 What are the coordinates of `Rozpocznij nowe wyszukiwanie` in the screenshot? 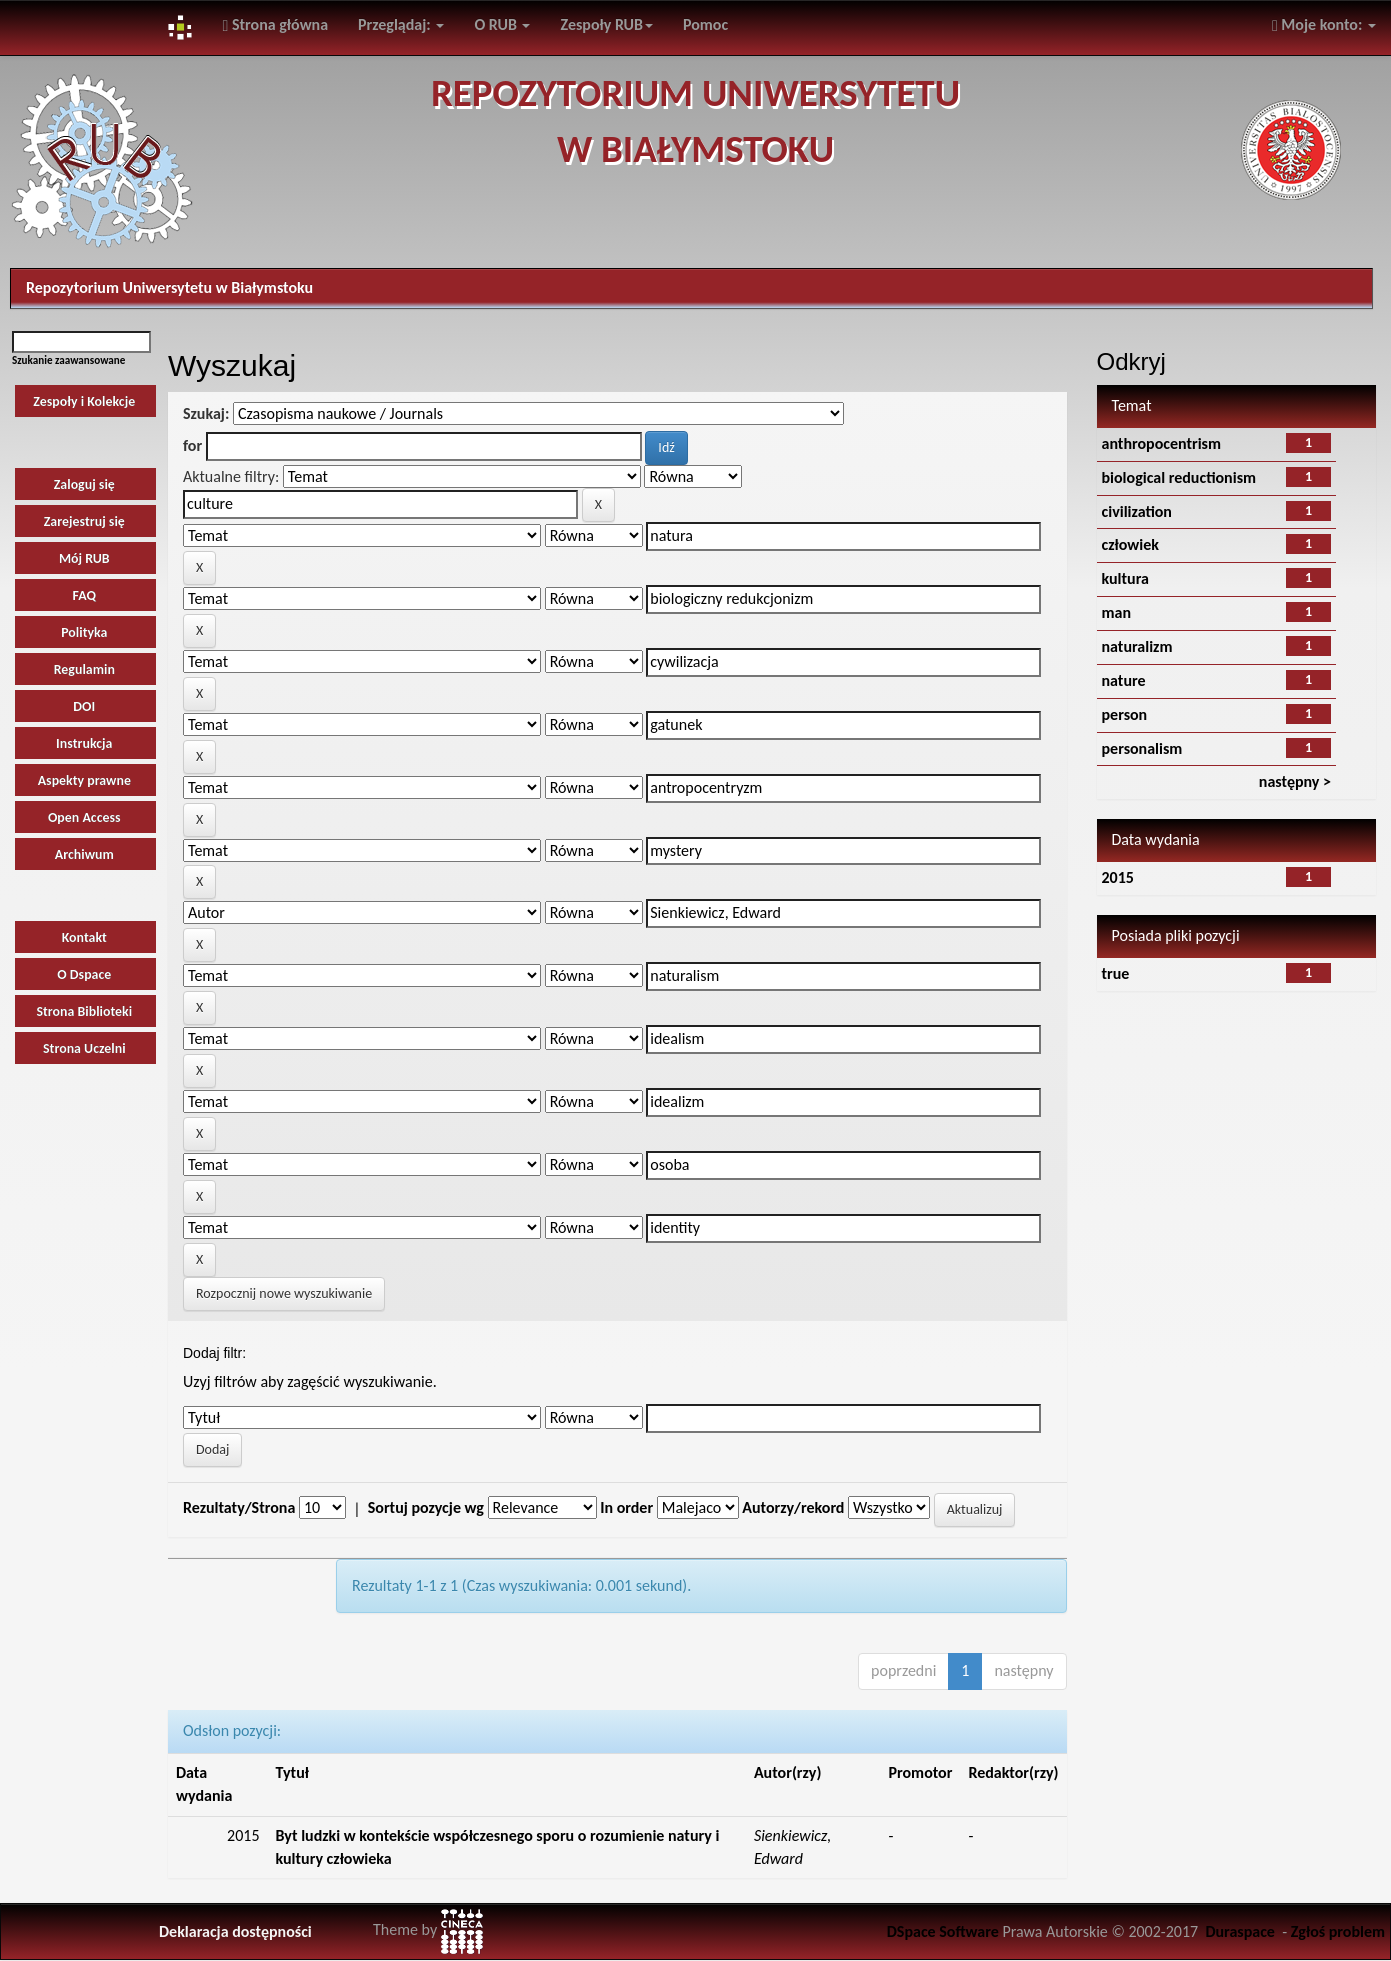 It's located at (284, 1293).